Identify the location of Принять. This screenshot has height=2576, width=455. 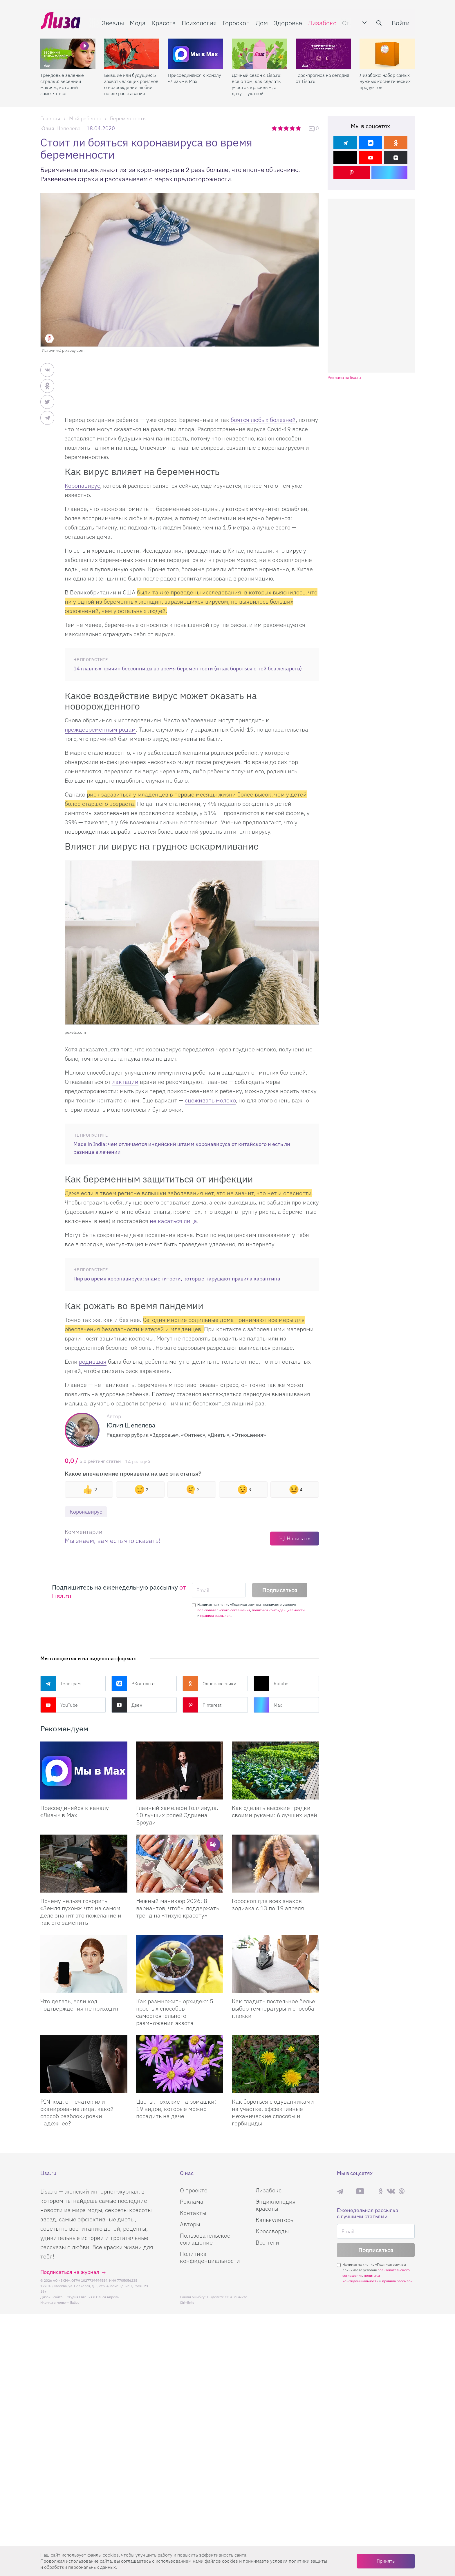
(386, 2561).